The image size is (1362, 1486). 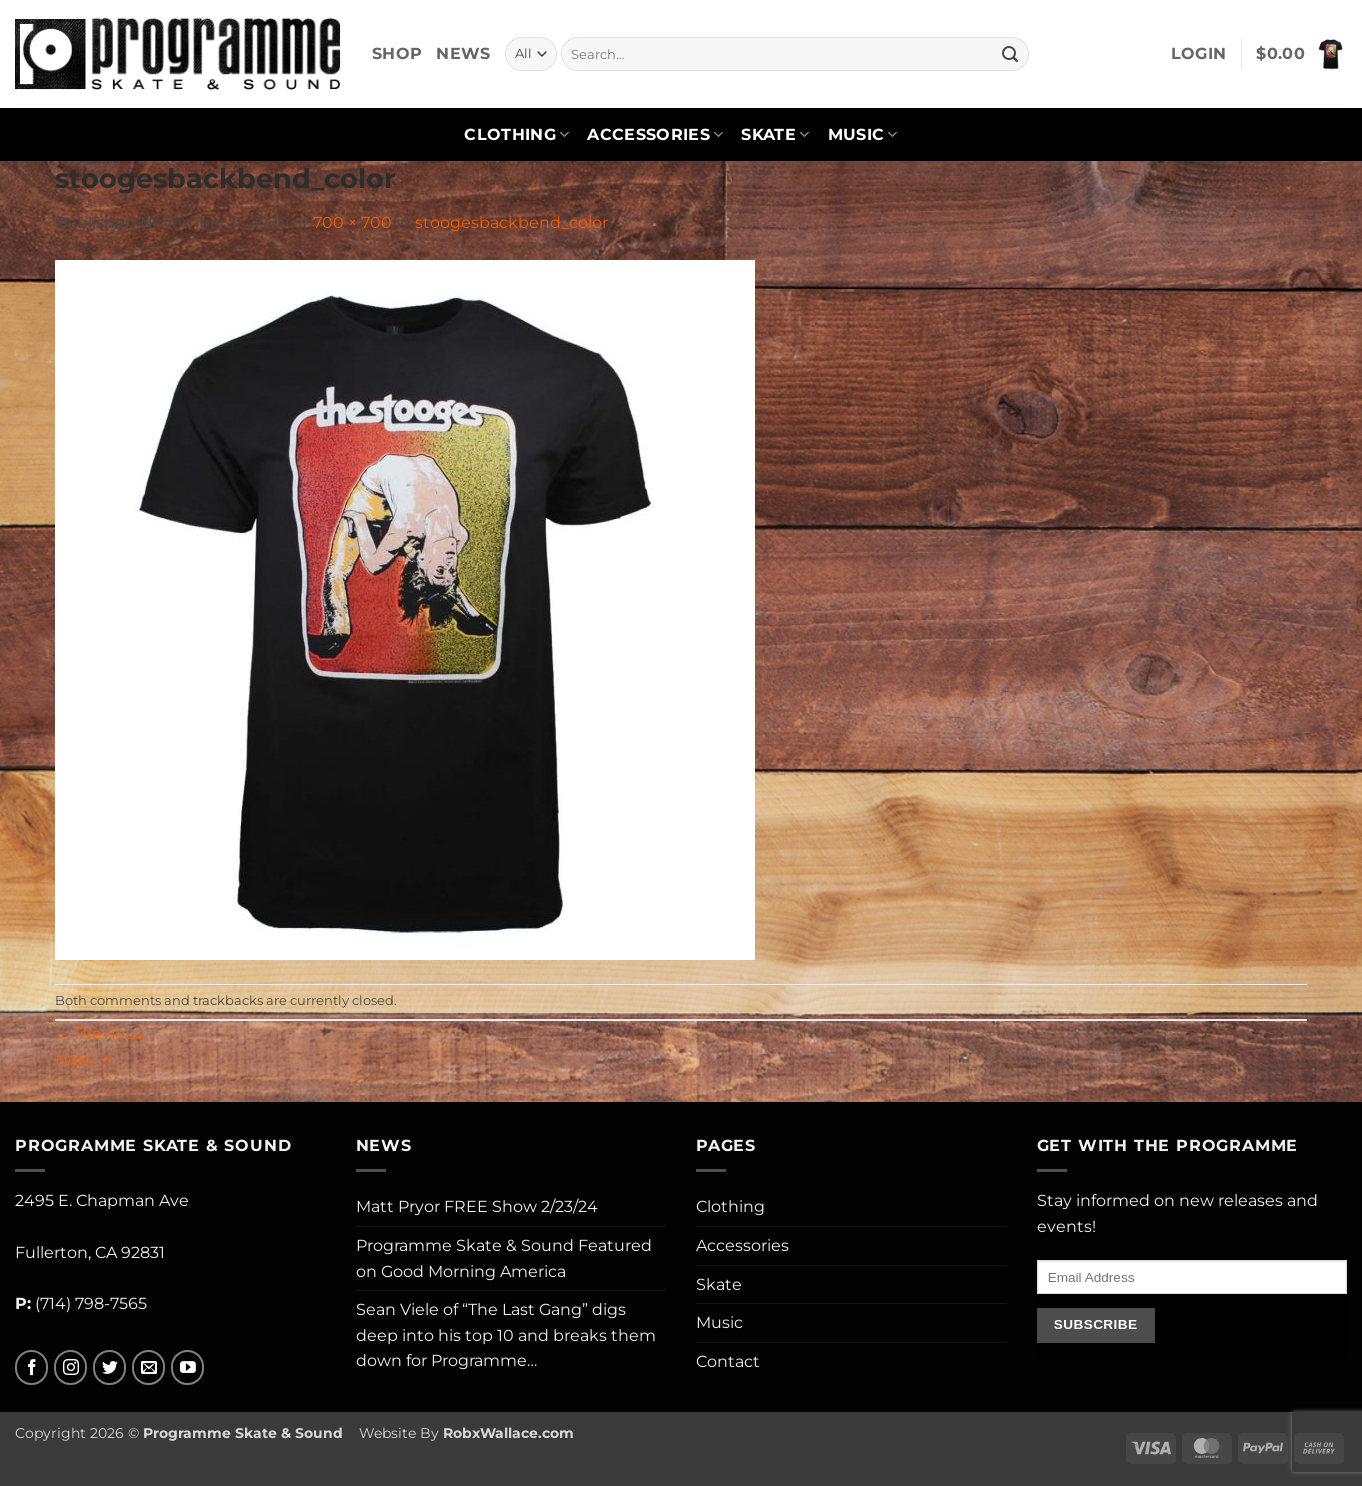 What do you see at coordinates (463, 53) in the screenshot?
I see `News` at bounding box center [463, 53].